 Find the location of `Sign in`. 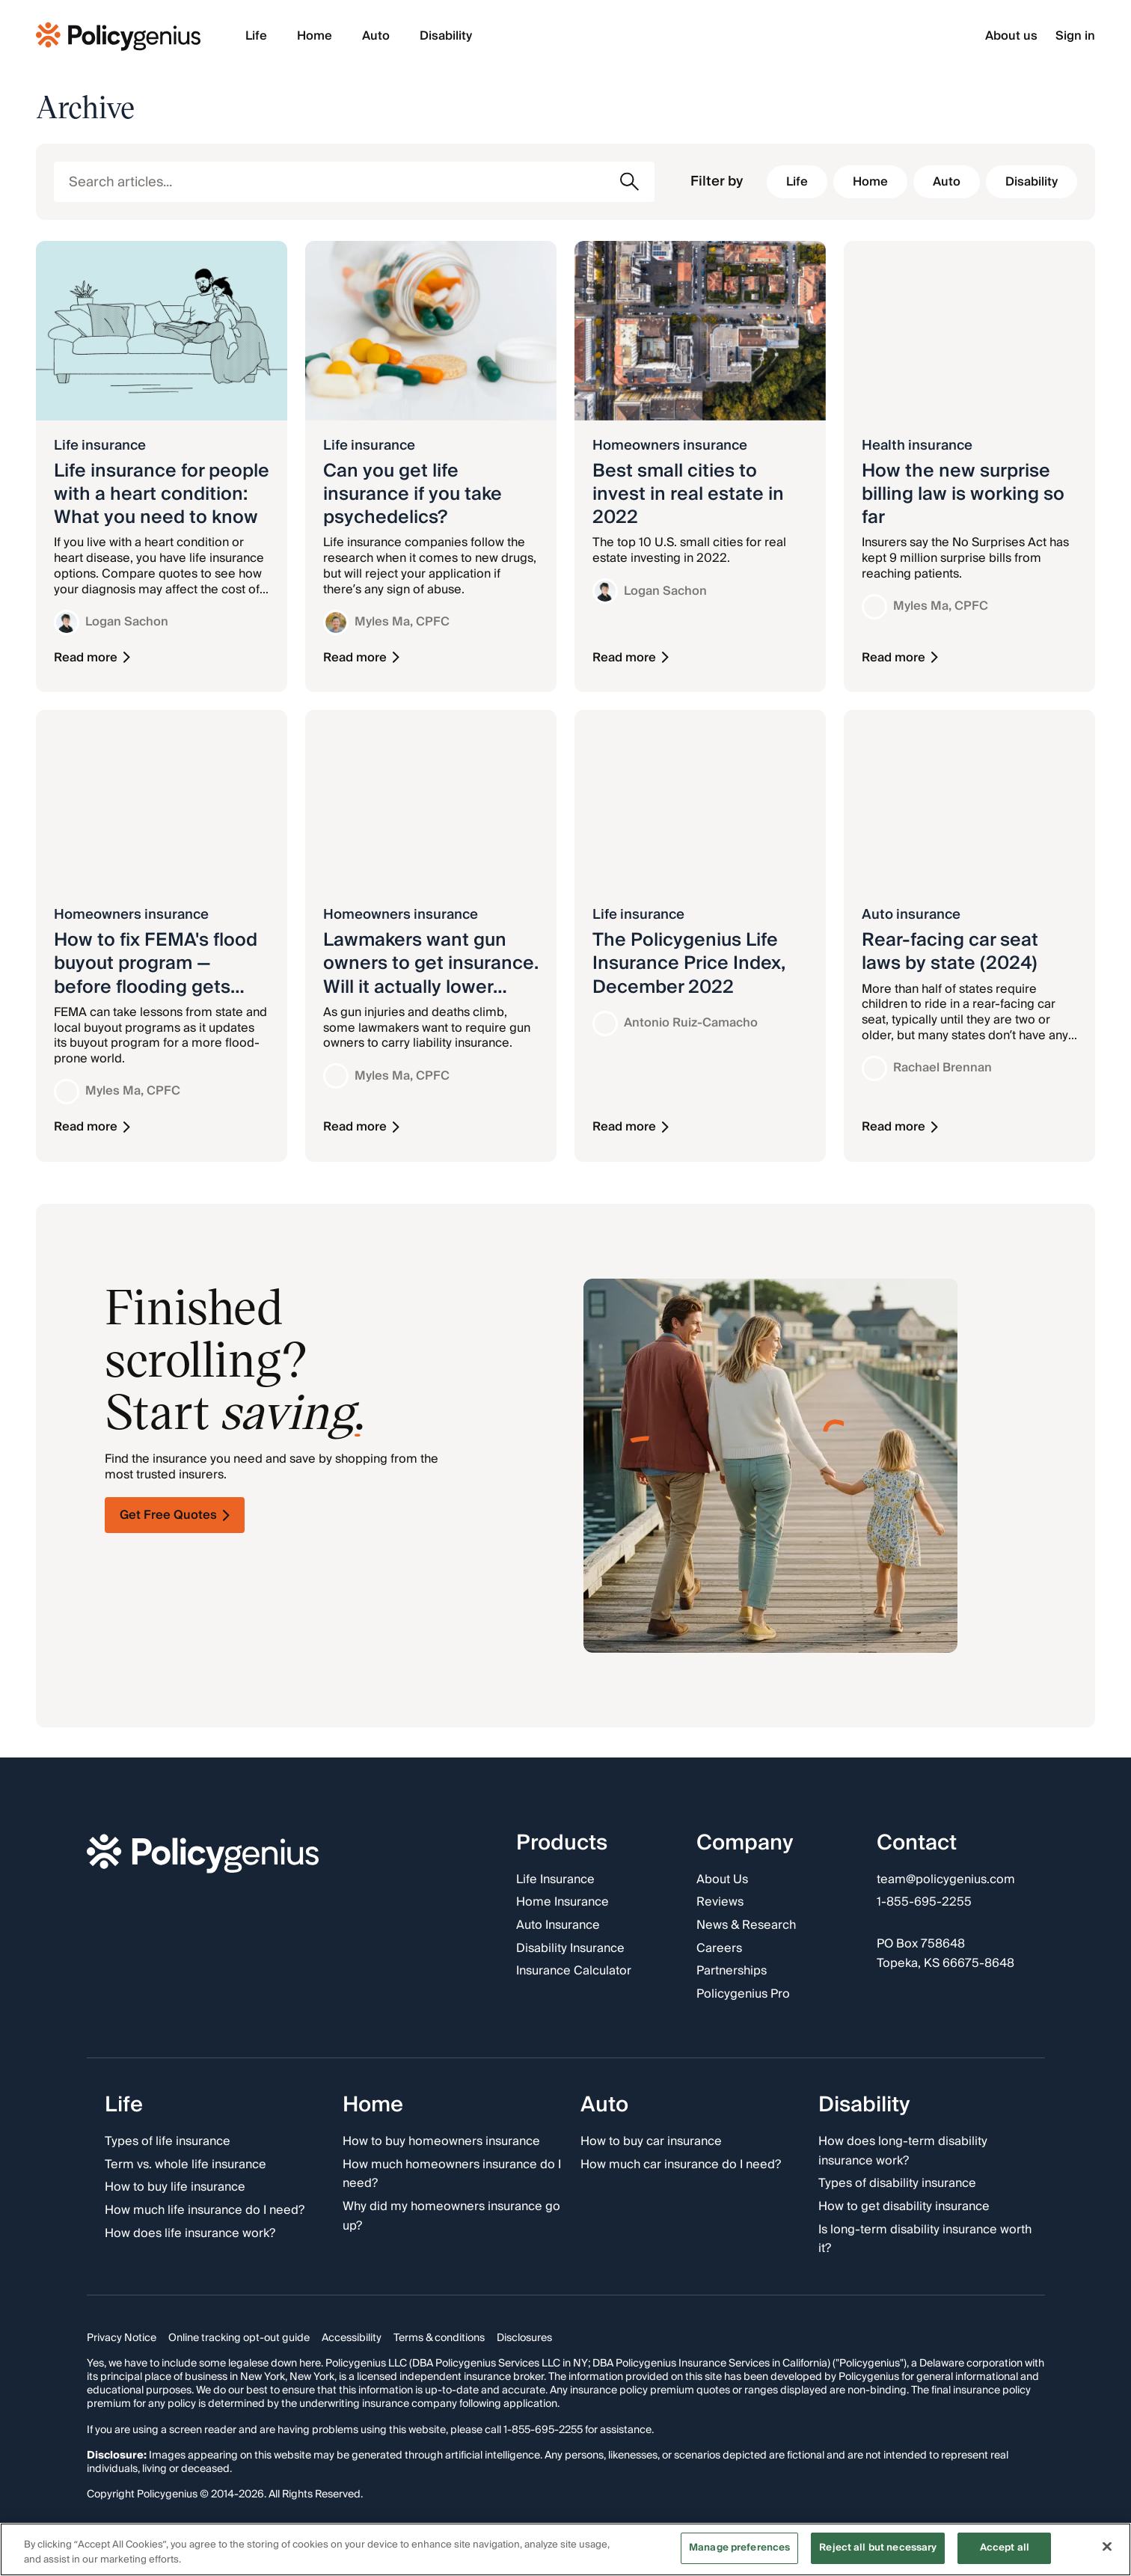

Sign in is located at coordinates (1075, 36).